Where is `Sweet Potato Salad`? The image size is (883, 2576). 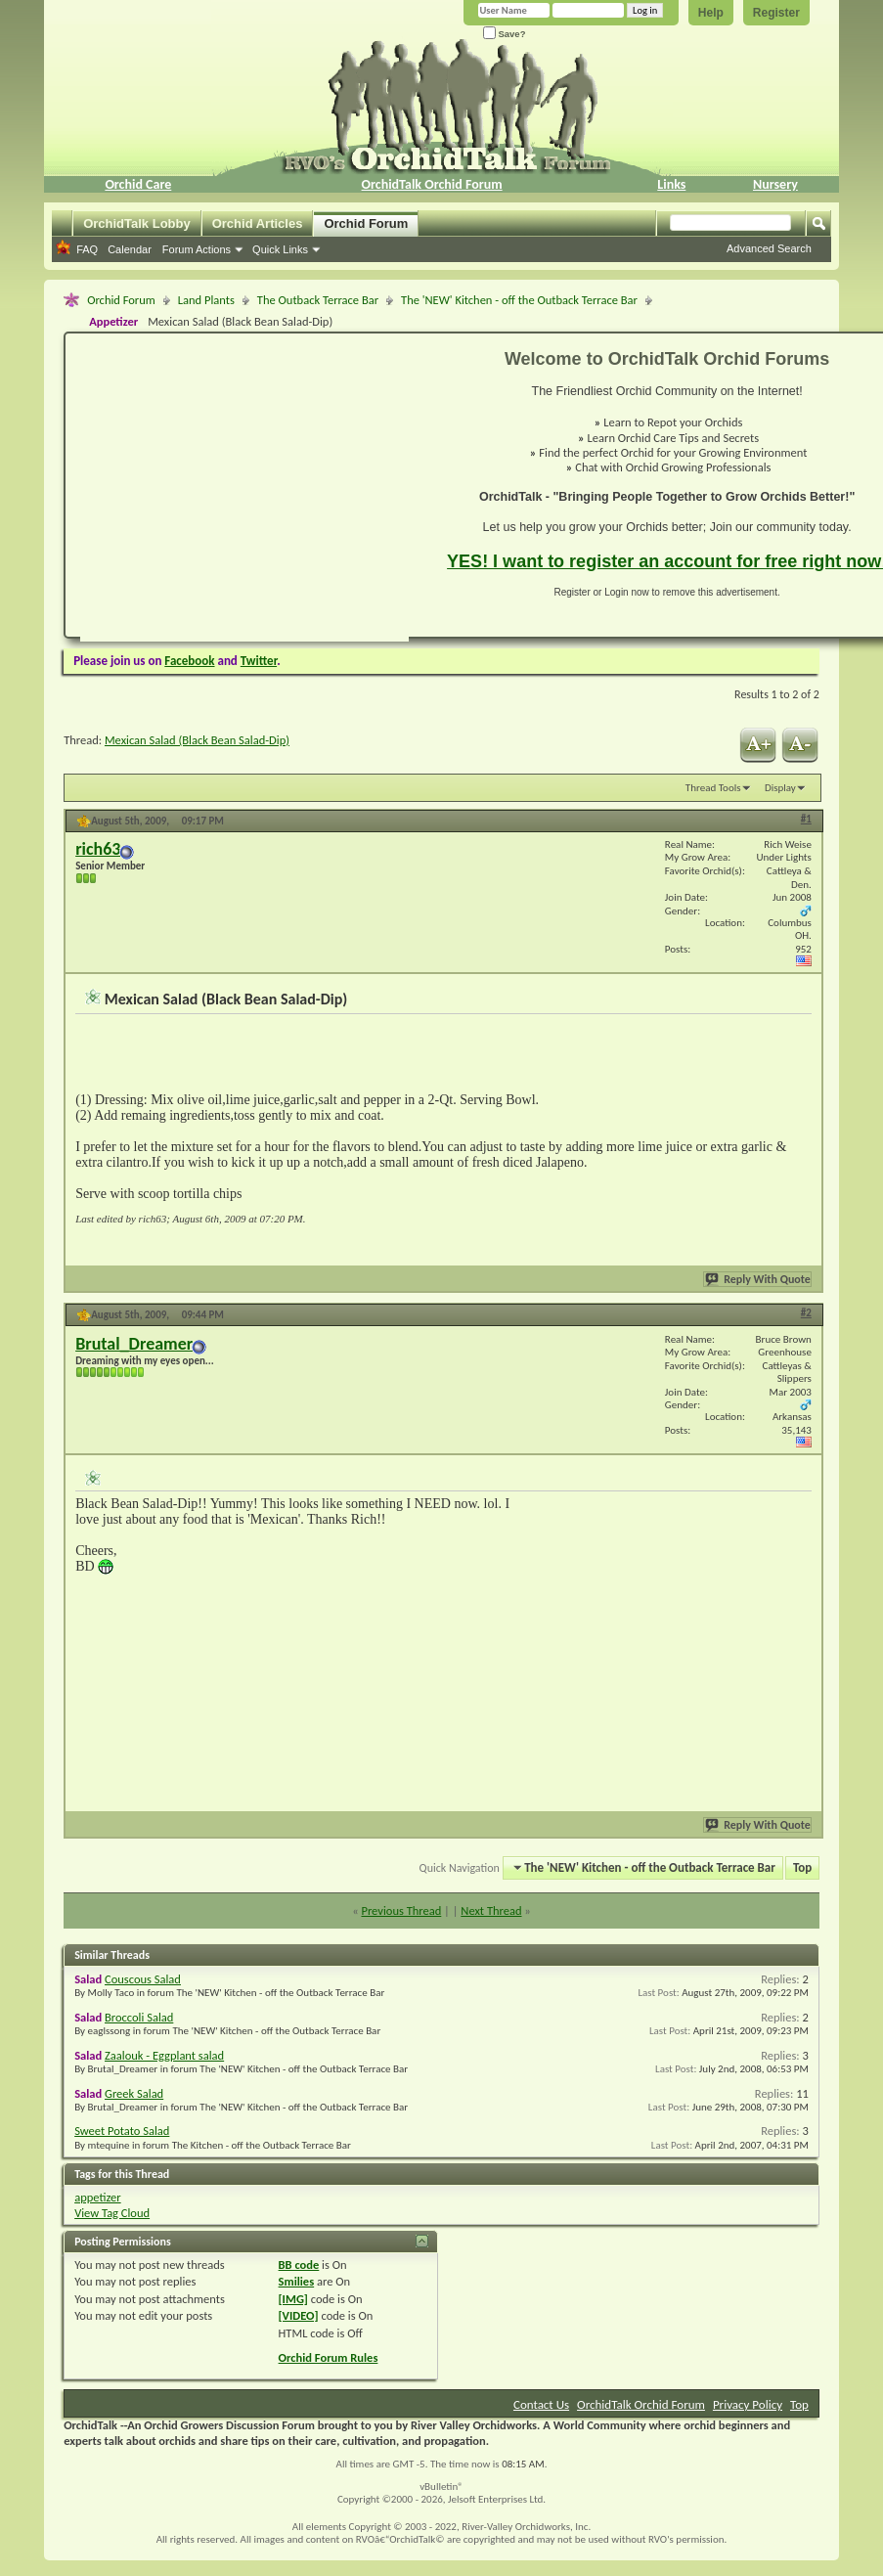
Sweet Potato Salad is located at coordinates (121, 2130).